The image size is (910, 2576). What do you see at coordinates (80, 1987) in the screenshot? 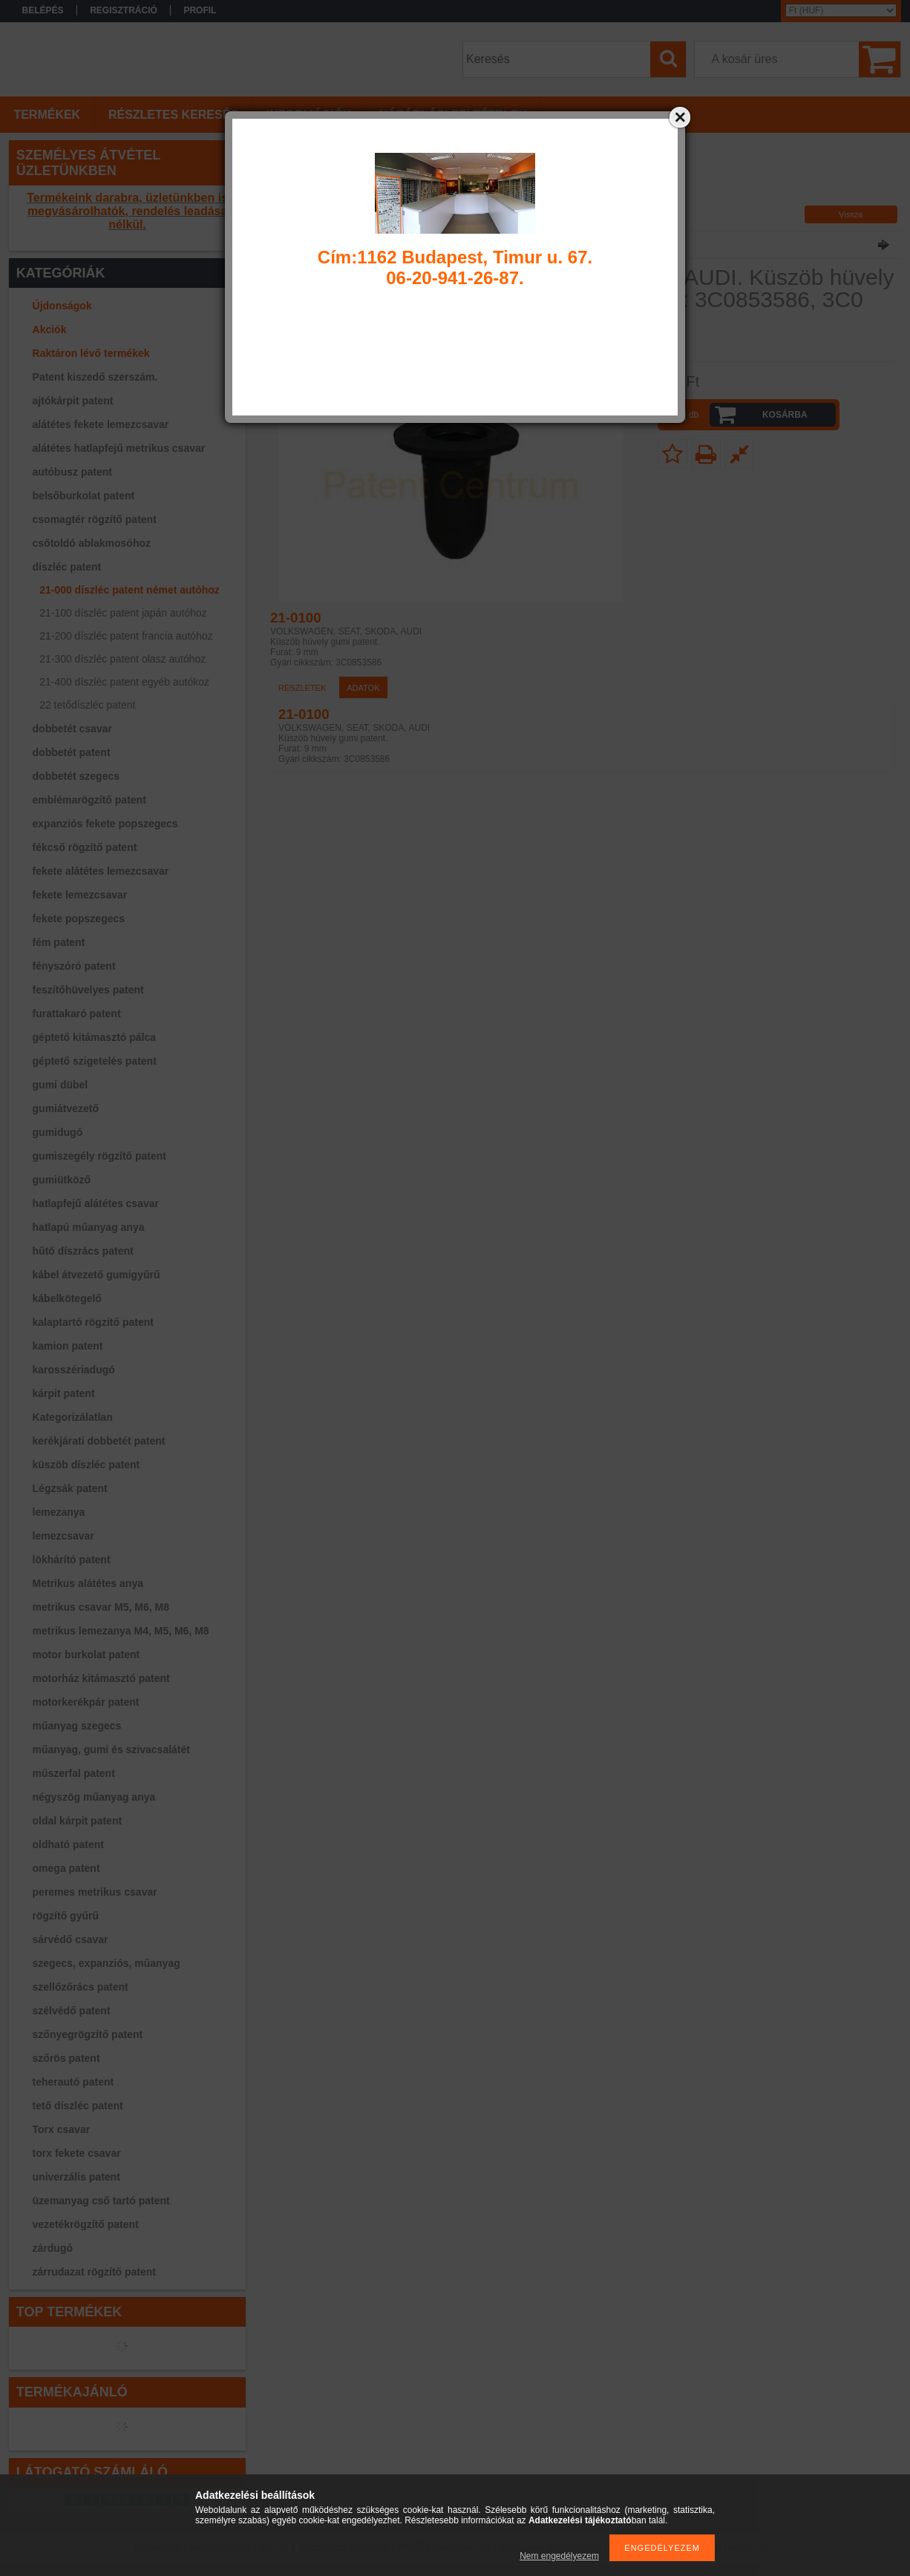
I see `szellőzőrács patent` at bounding box center [80, 1987].